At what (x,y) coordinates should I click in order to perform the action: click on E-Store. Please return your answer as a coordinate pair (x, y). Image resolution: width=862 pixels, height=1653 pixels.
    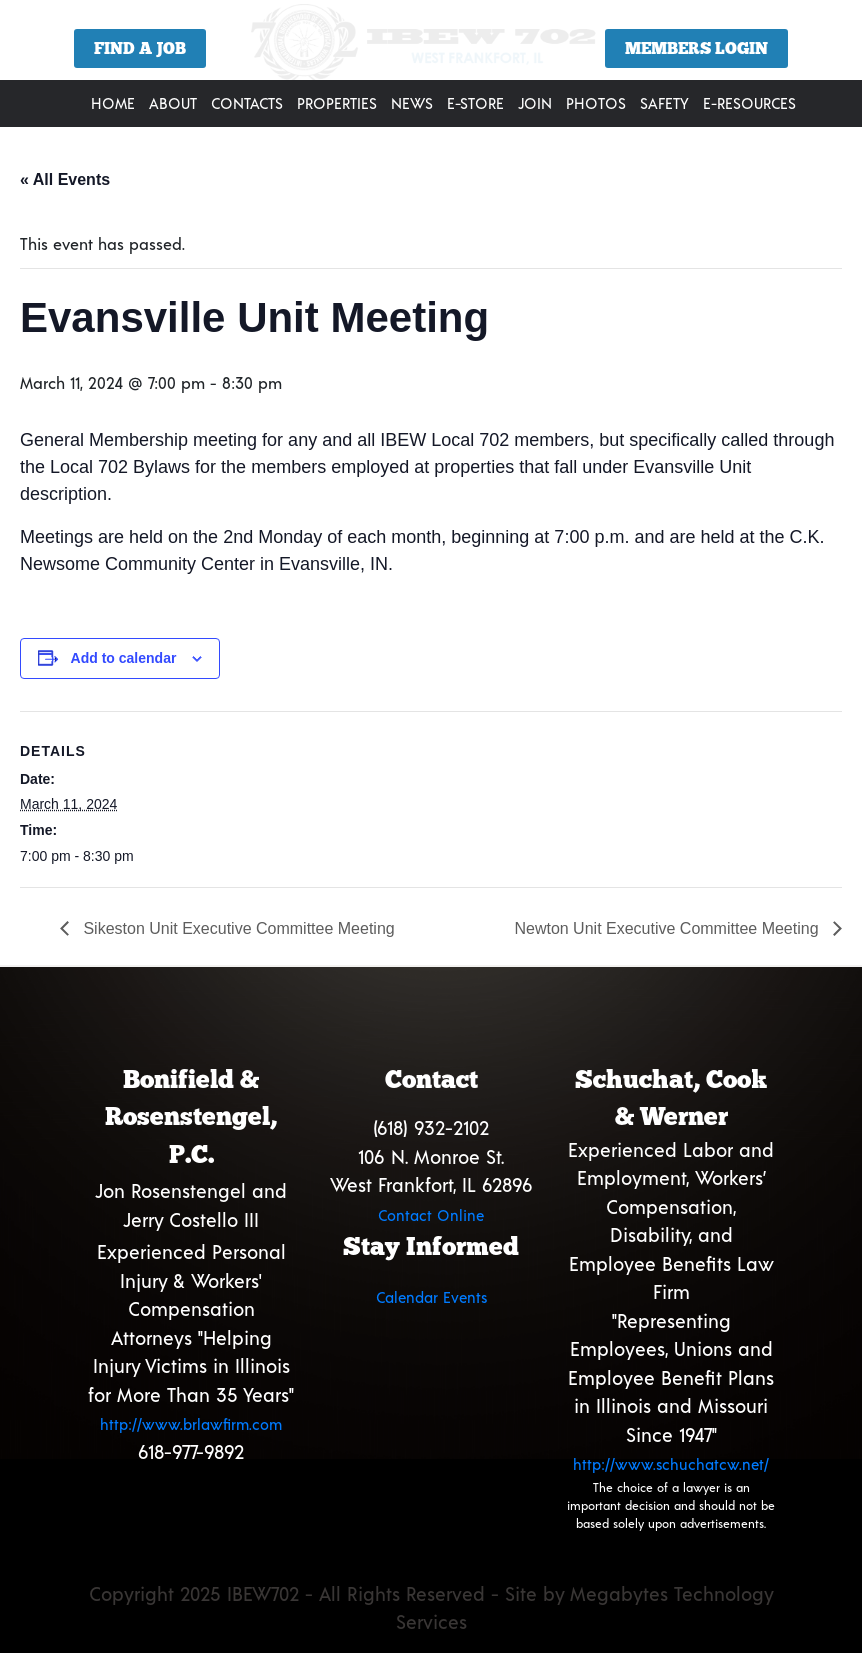
    Looking at the image, I should click on (475, 103).